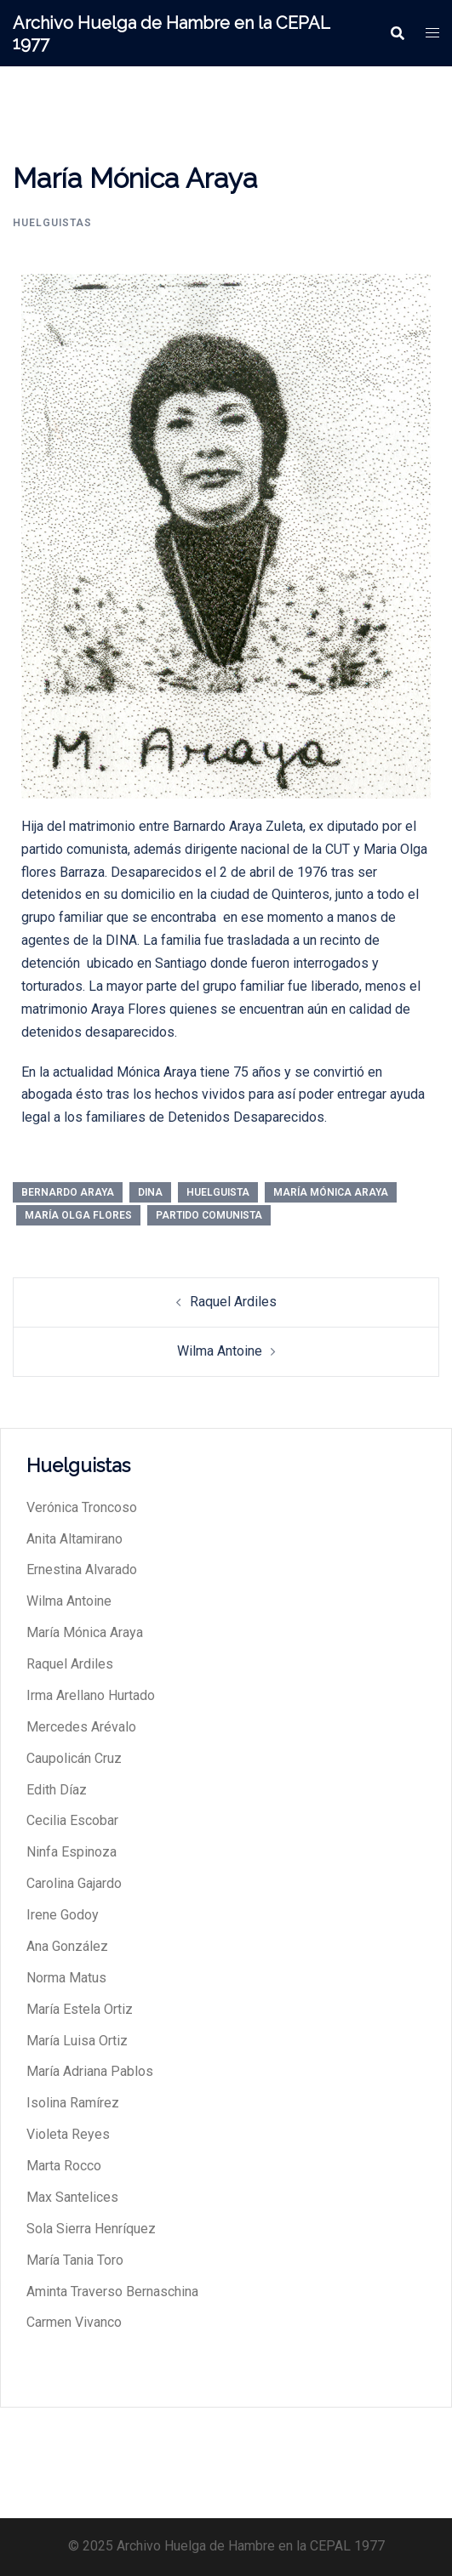 This screenshot has width=452, height=2576. I want to click on María Tania Toro, so click(74, 2260).